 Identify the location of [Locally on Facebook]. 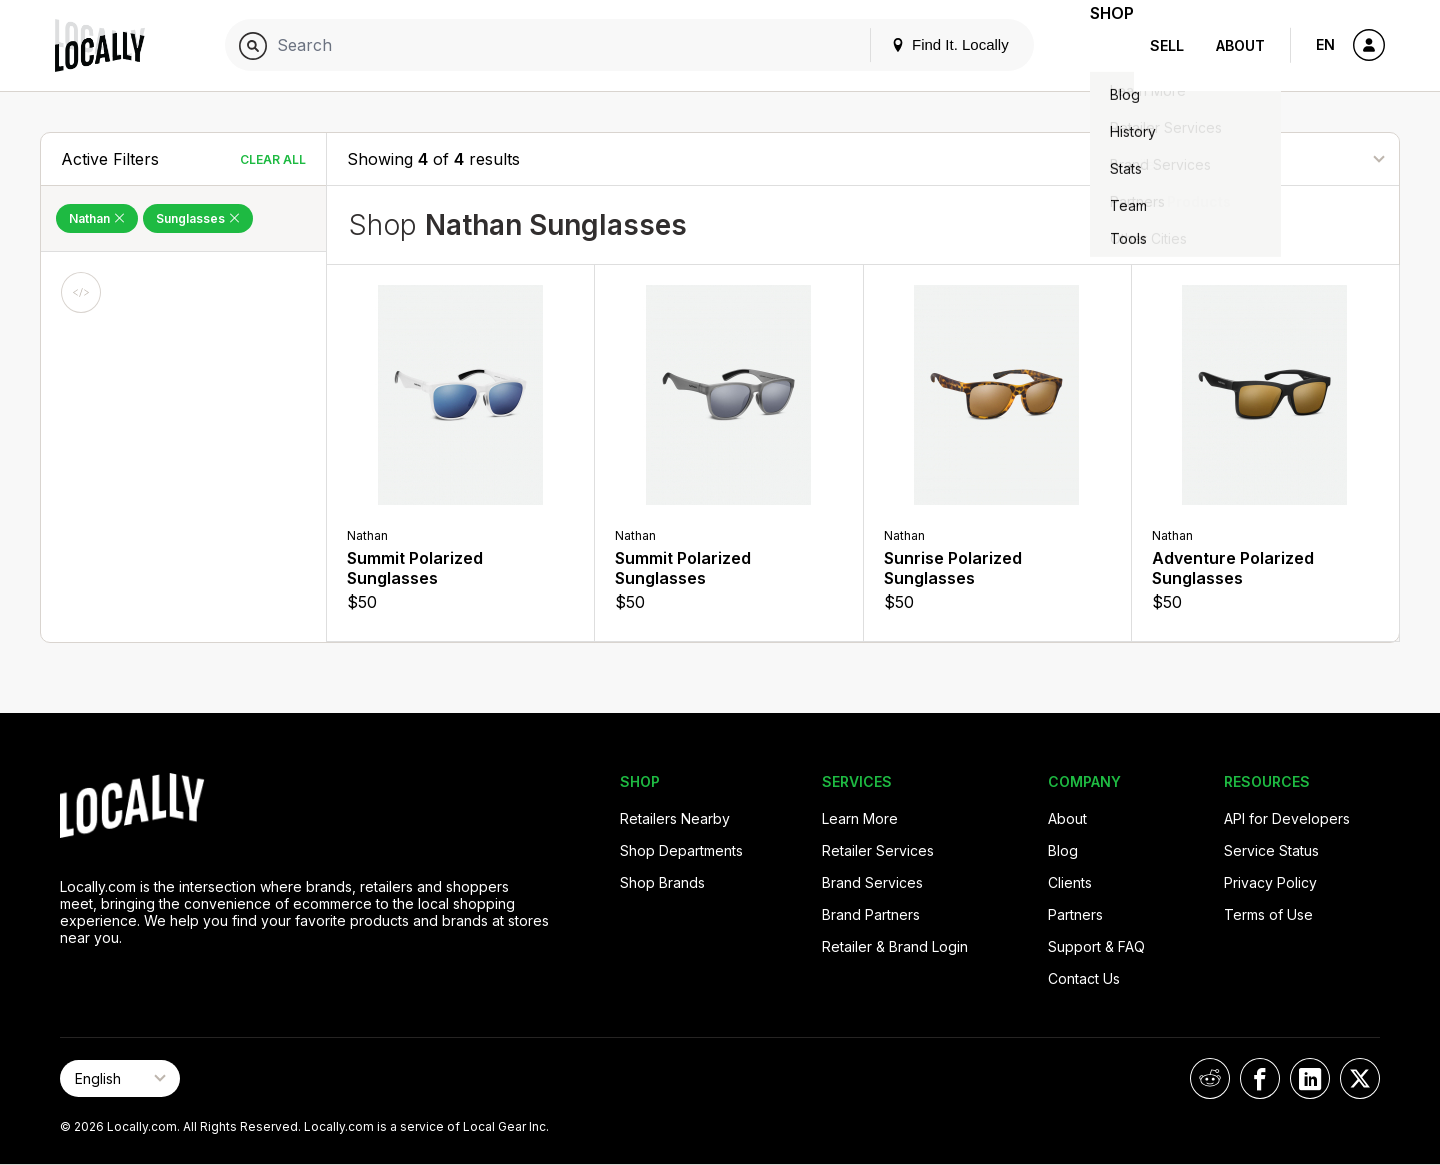
(1260, 1078).